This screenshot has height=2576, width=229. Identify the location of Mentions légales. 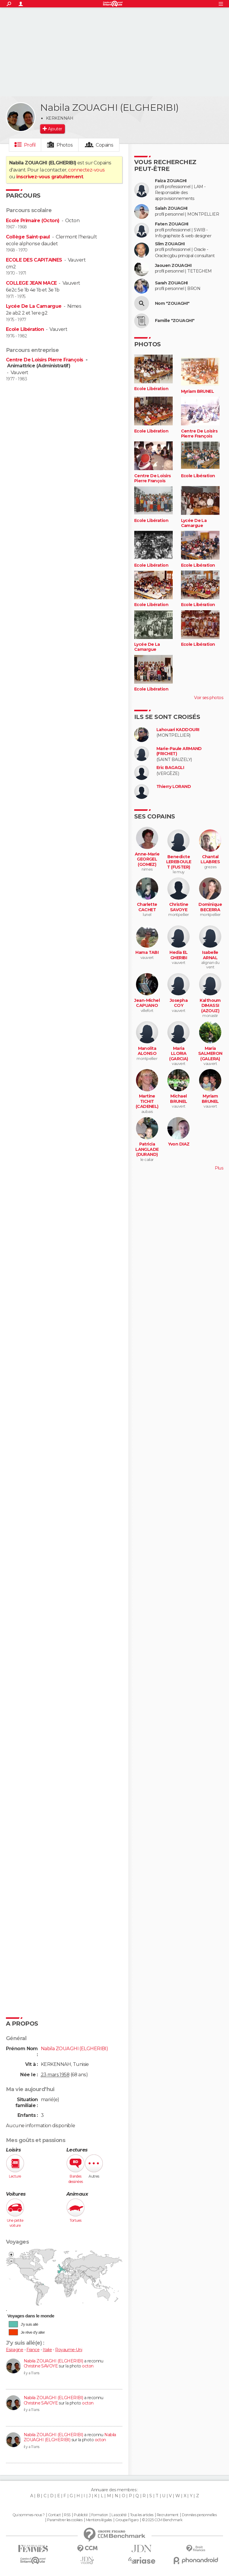
(99, 2520).